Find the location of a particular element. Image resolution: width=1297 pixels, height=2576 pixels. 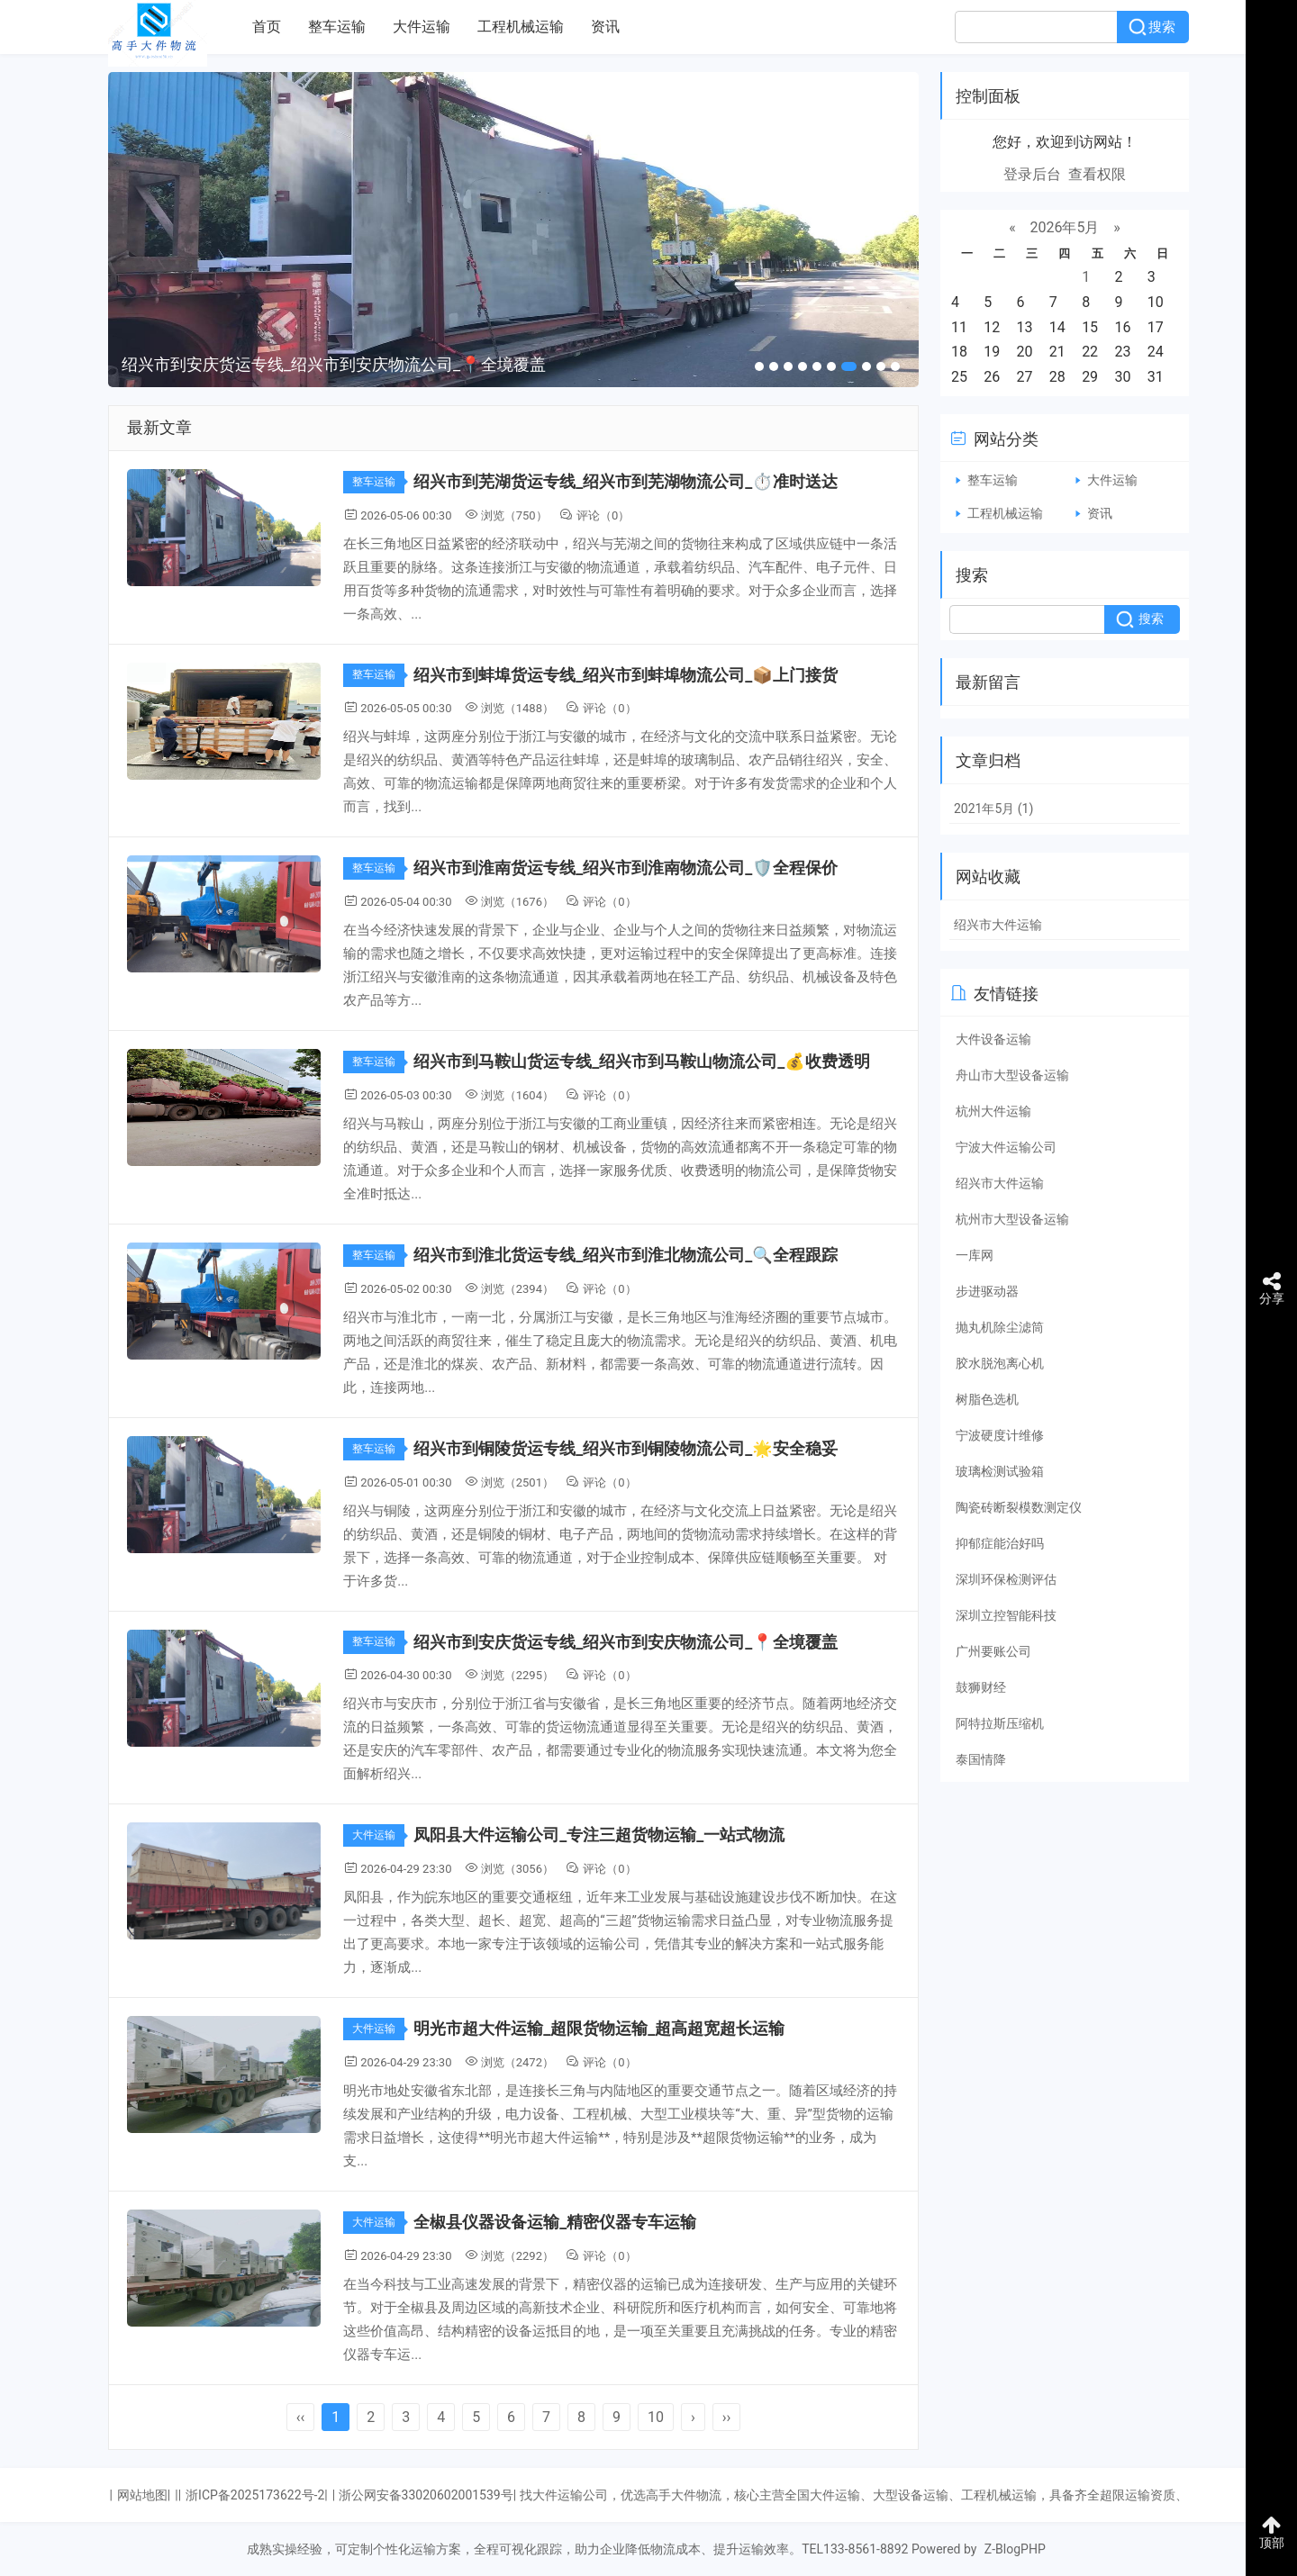

陶瓷砖断裂模数测定仪 is located at coordinates (1019, 1507).